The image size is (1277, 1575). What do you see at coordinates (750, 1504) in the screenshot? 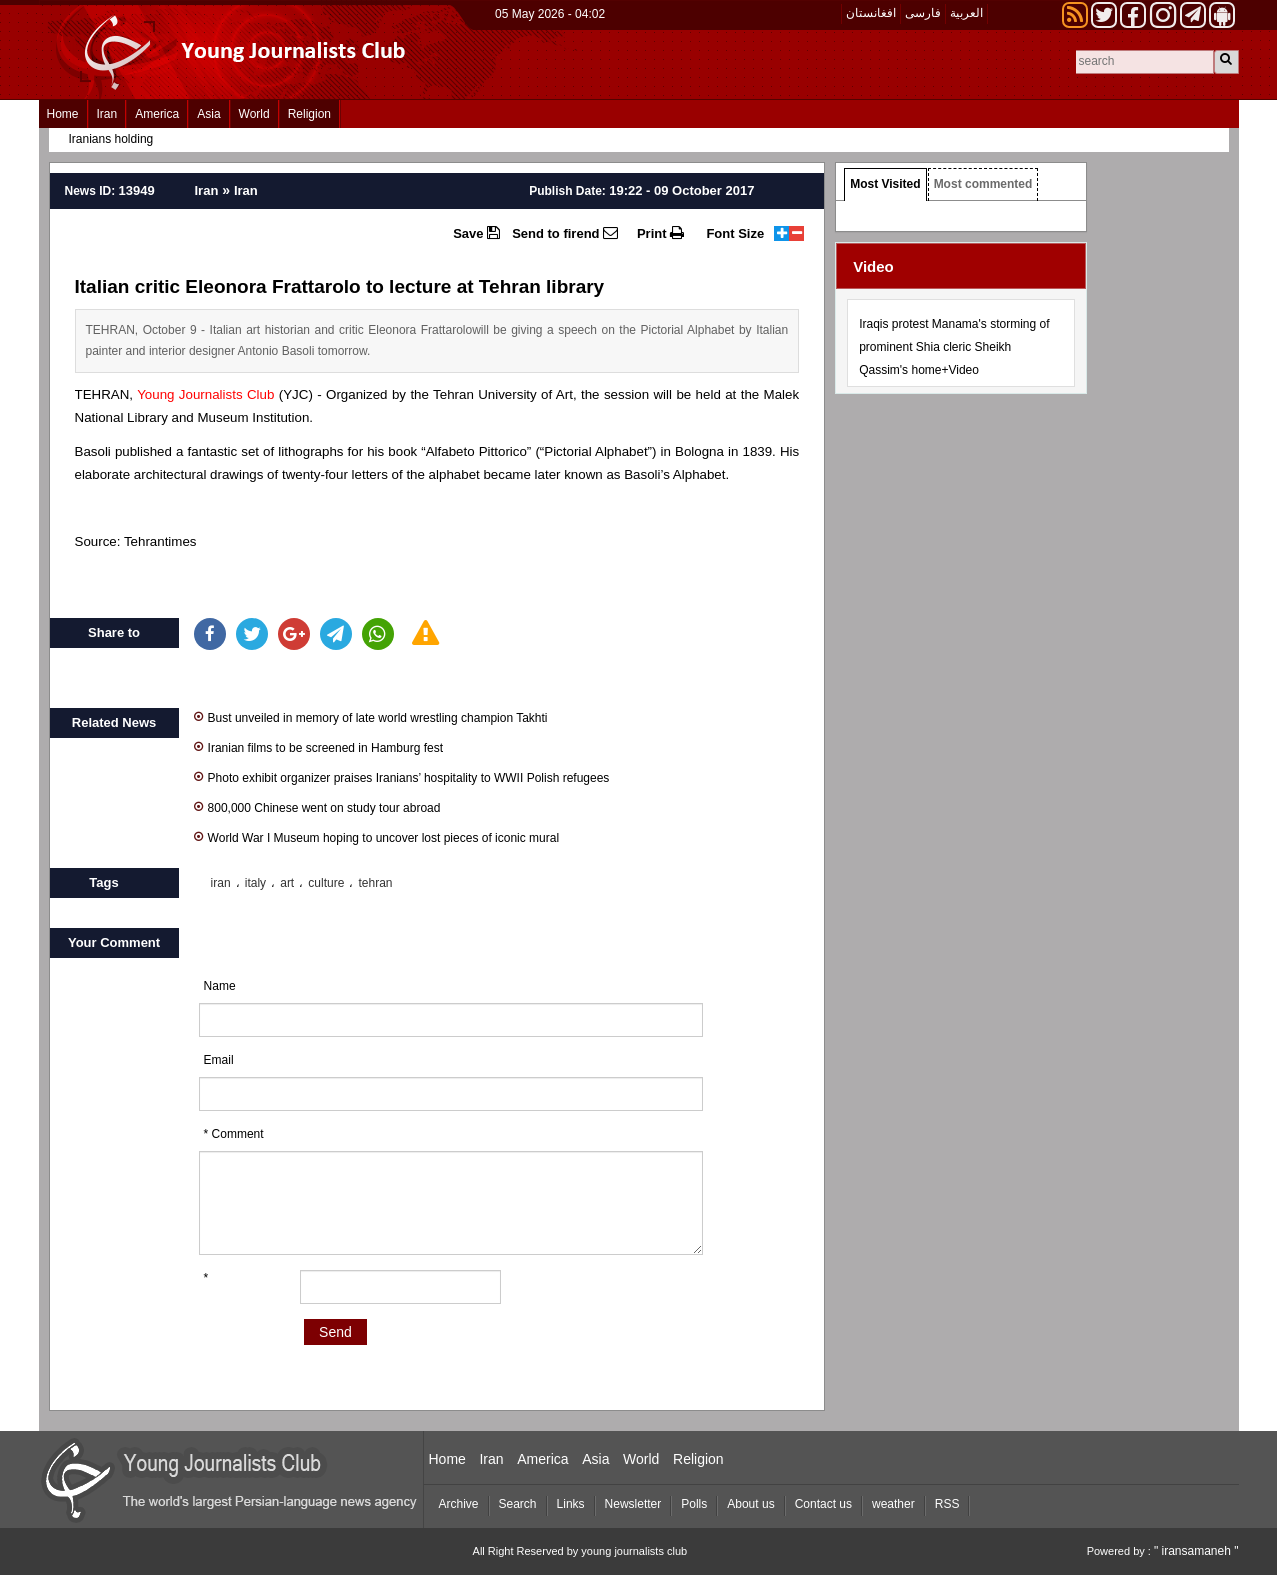
I see `About us` at bounding box center [750, 1504].